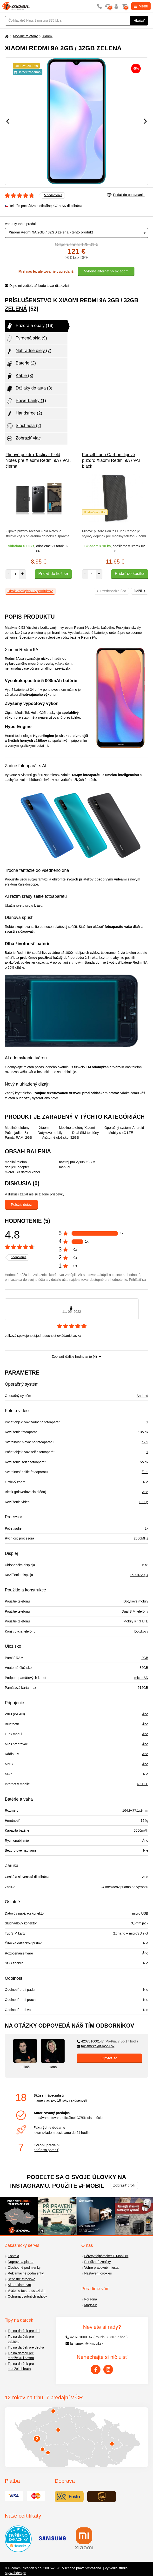  Describe the element at coordinates (97, 2262) in the screenshot. I see `Ponúkané značky` at that location.